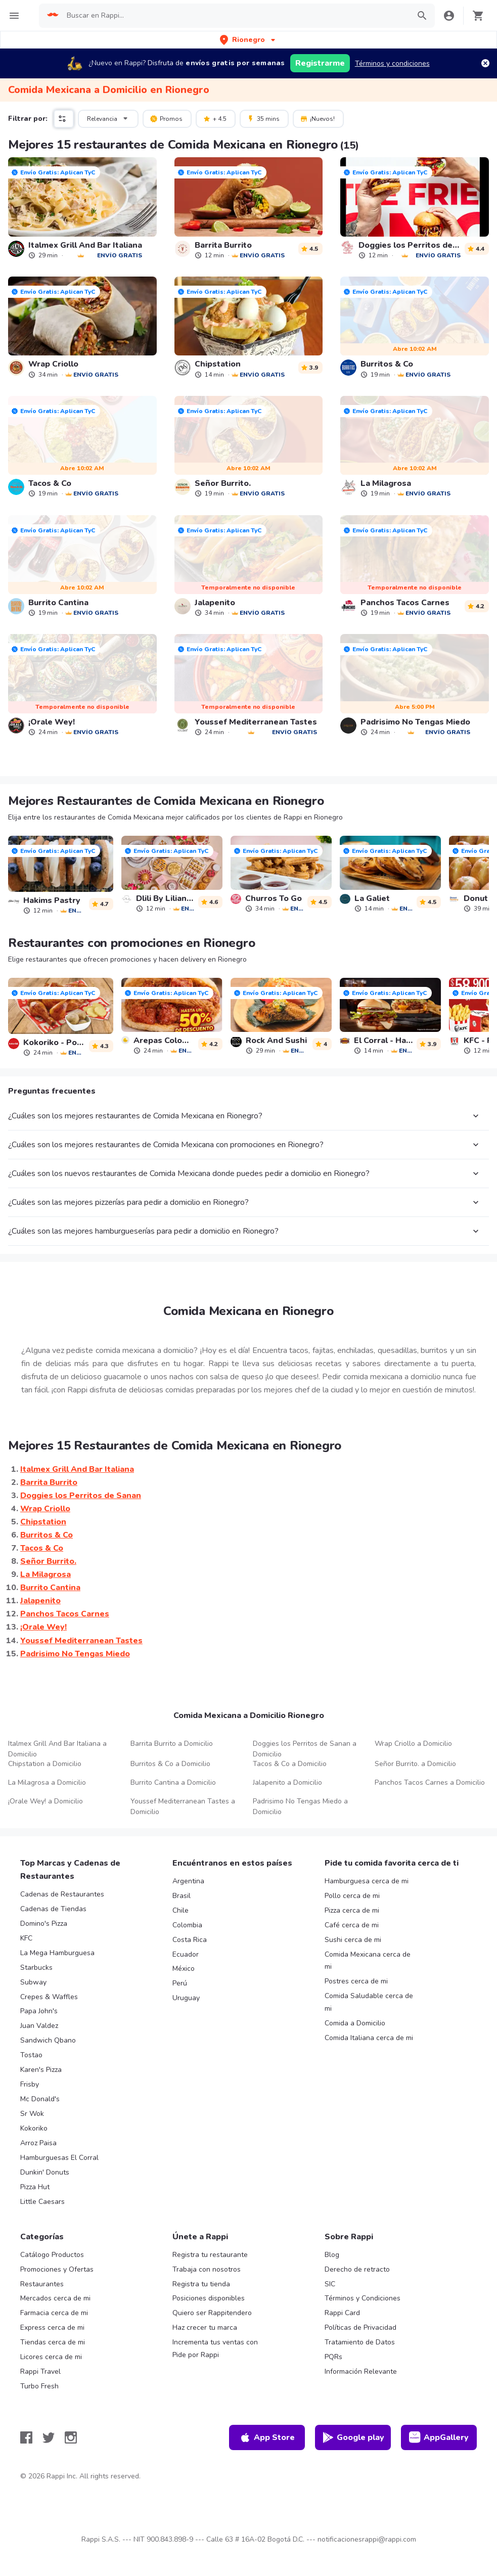 This screenshot has width=497, height=2576. What do you see at coordinates (35, 2187) in the screenshot?
I see `Pizza Hut` at bounding box center [35, 2187].